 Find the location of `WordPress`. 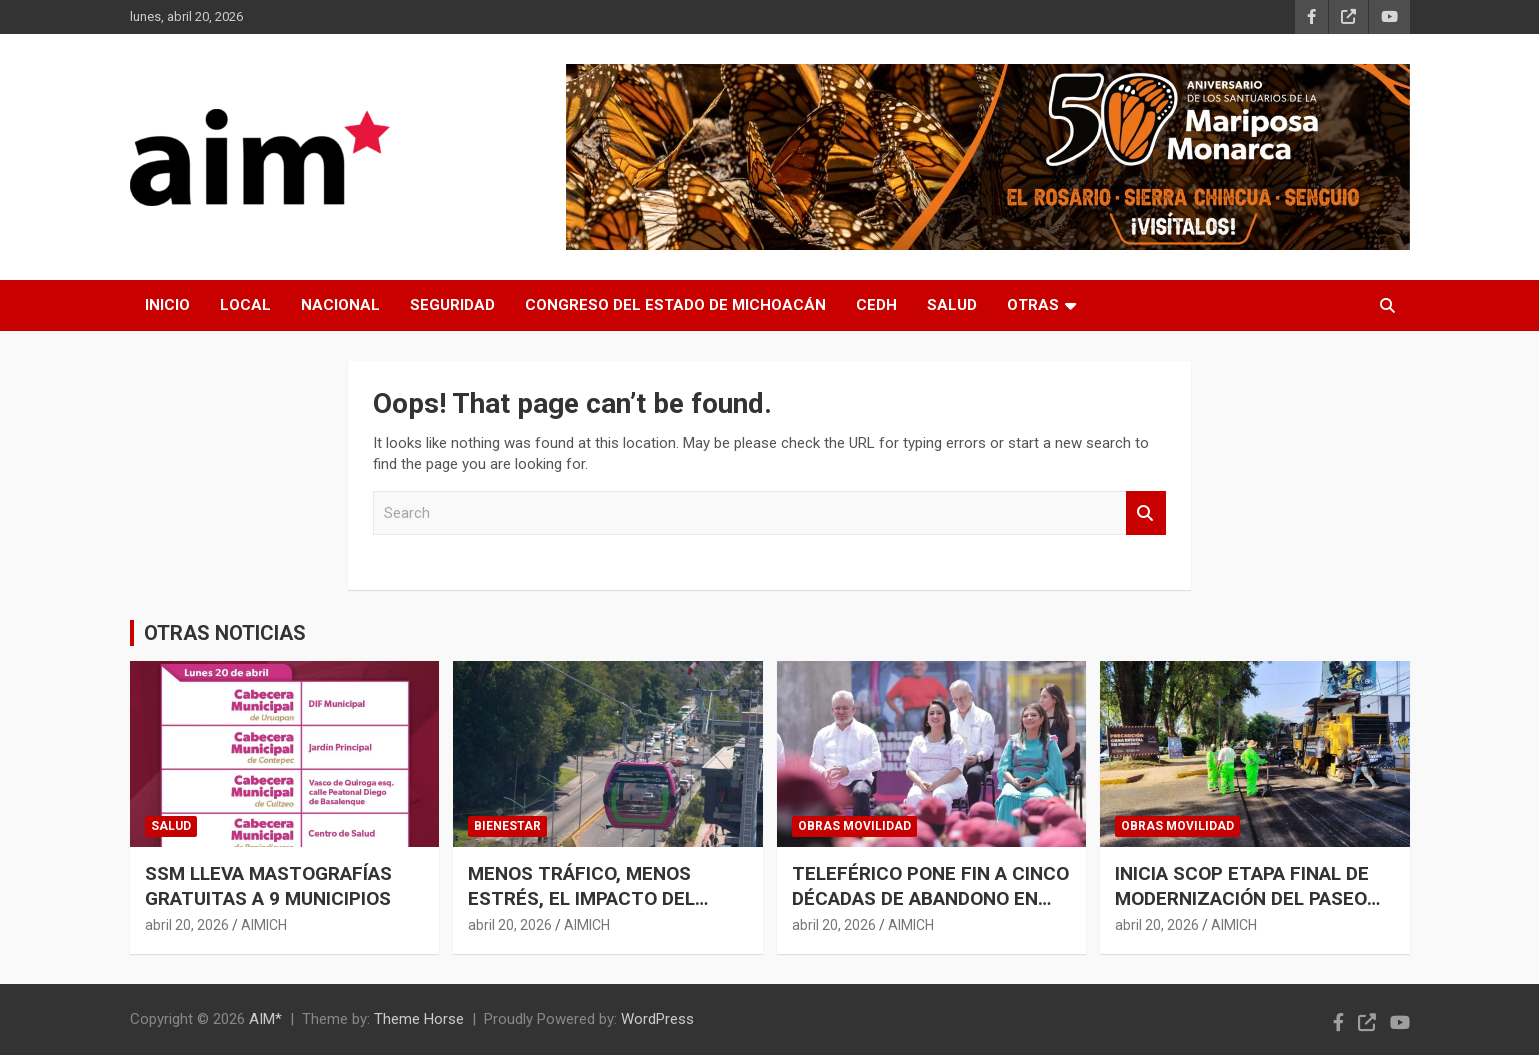

WordPress is located at coordinates (657, 1019).